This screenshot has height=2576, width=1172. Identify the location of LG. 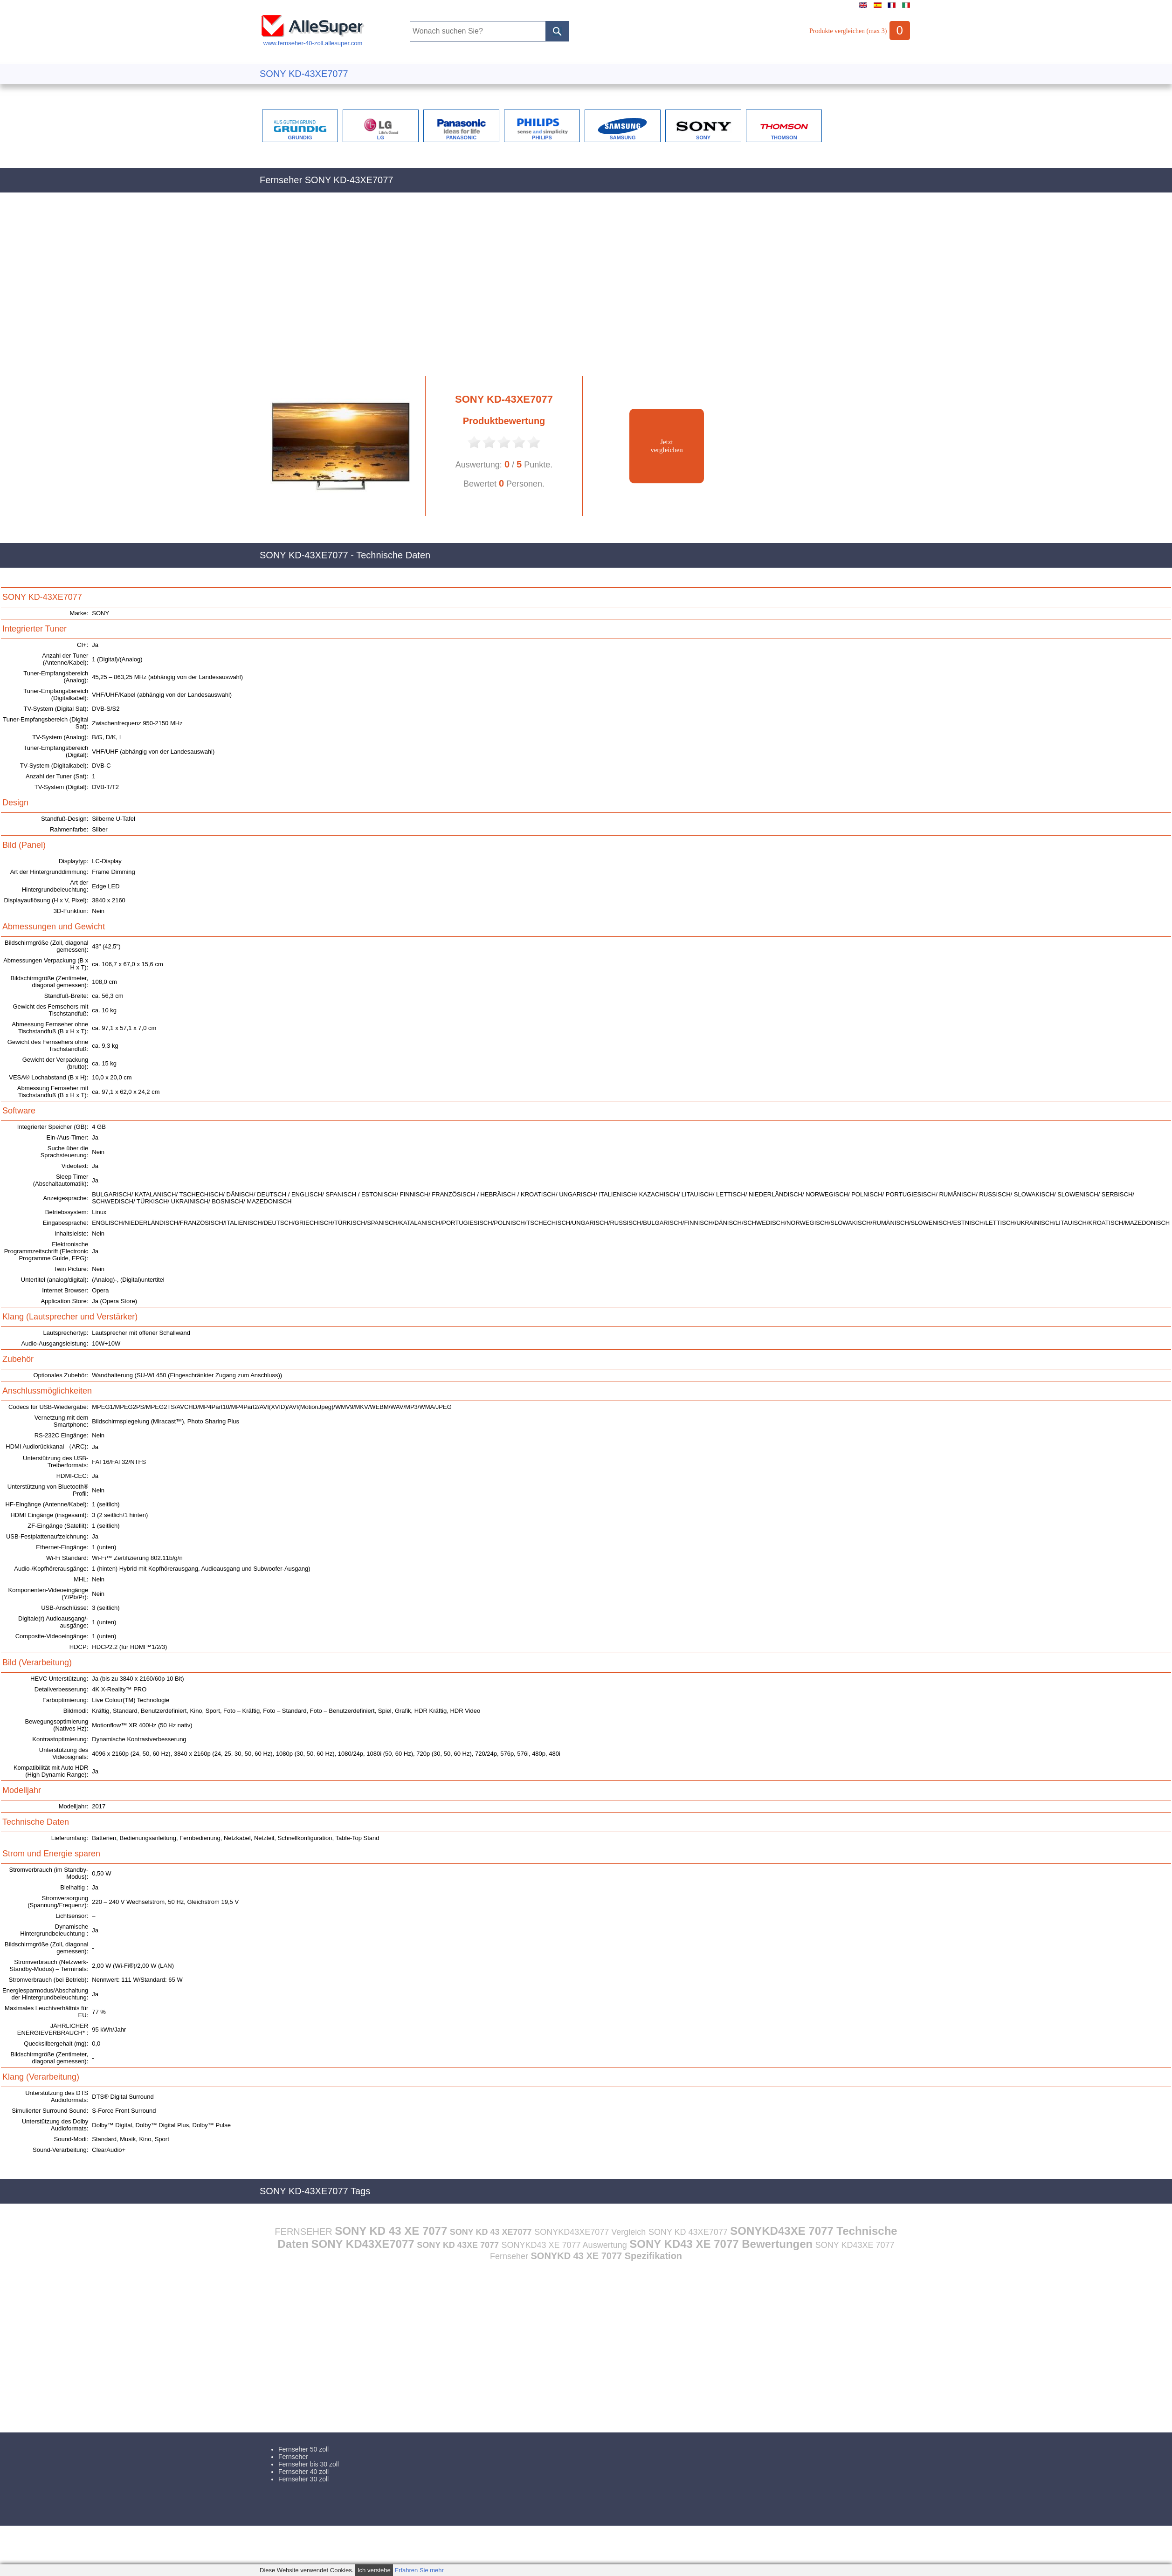
(380, 137).